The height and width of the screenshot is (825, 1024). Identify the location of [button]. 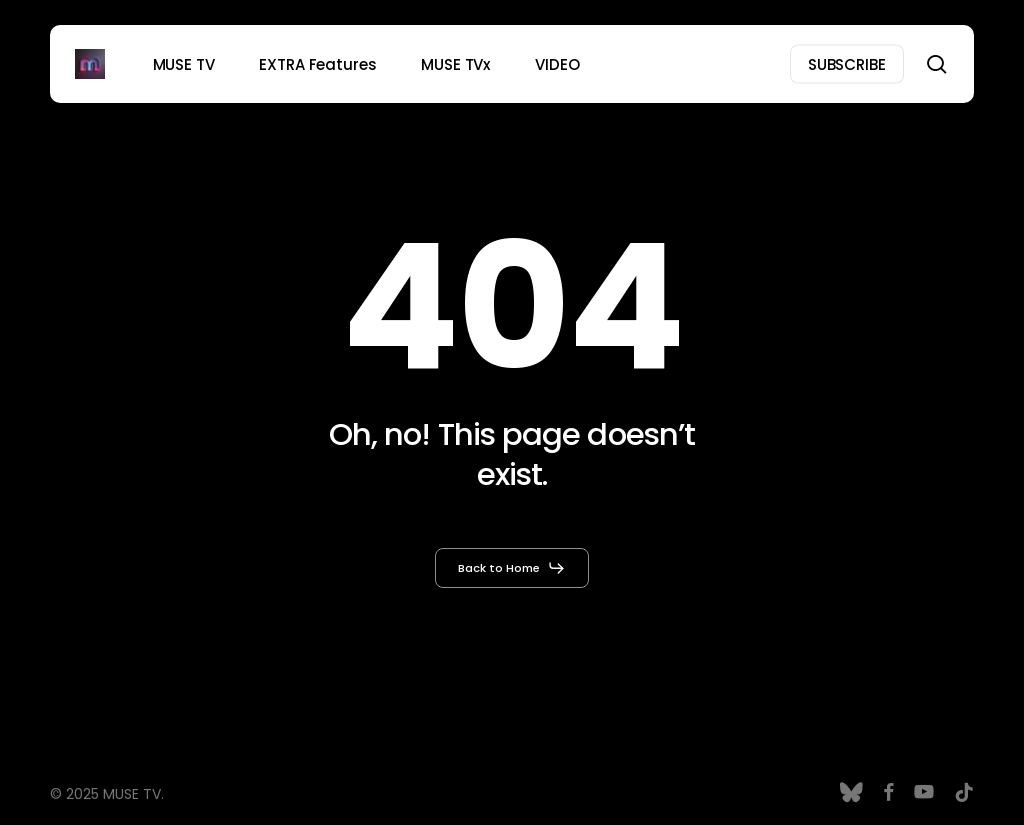
(512, 568).